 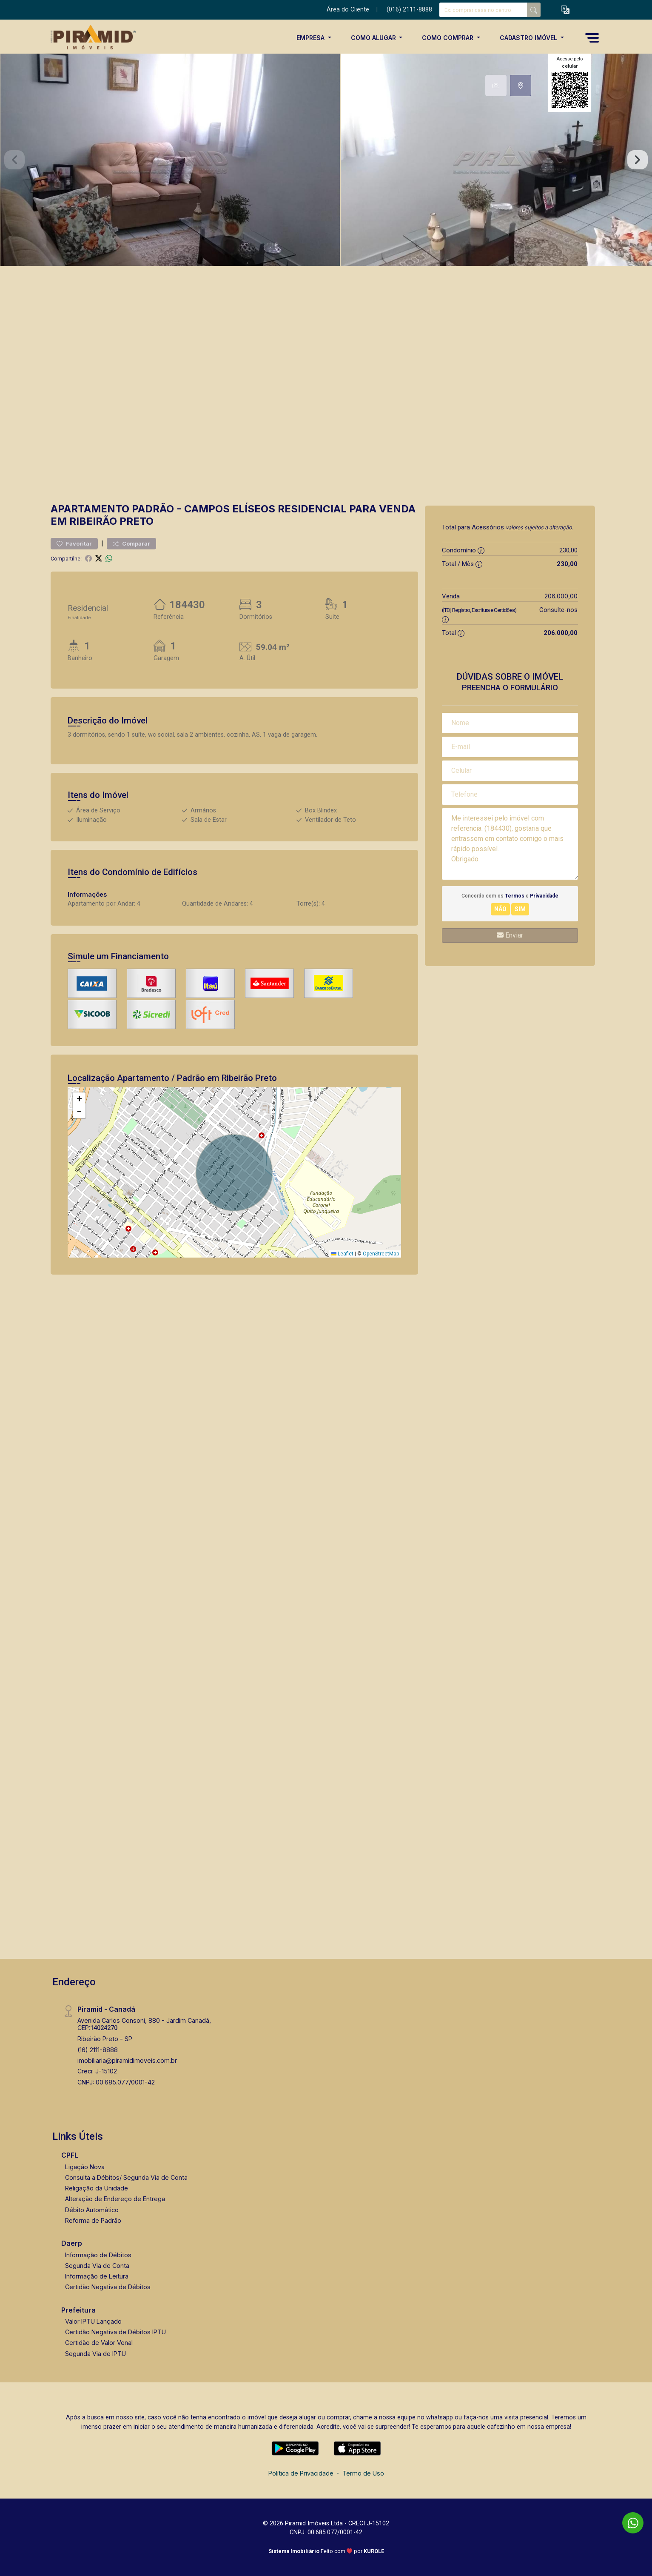 What do you see at coordinates (363, 2473) in the screenshot?
I see `Termo de Uso` at bounding box center [363, 2473].